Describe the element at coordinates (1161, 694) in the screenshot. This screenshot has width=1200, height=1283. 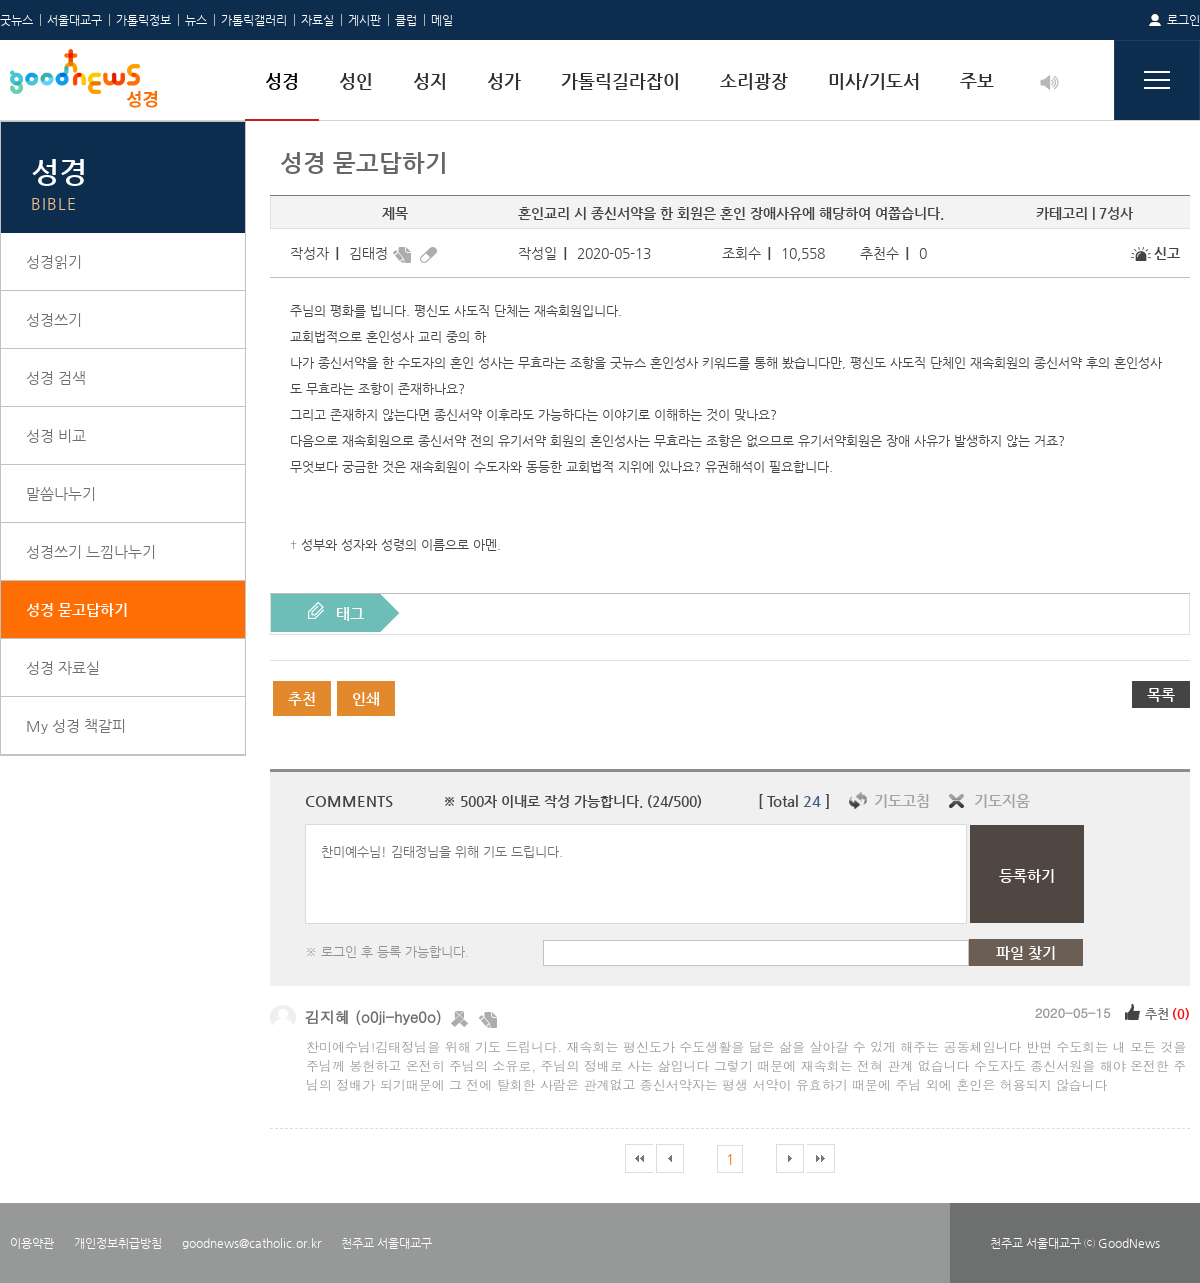
I see `목록` at that location.